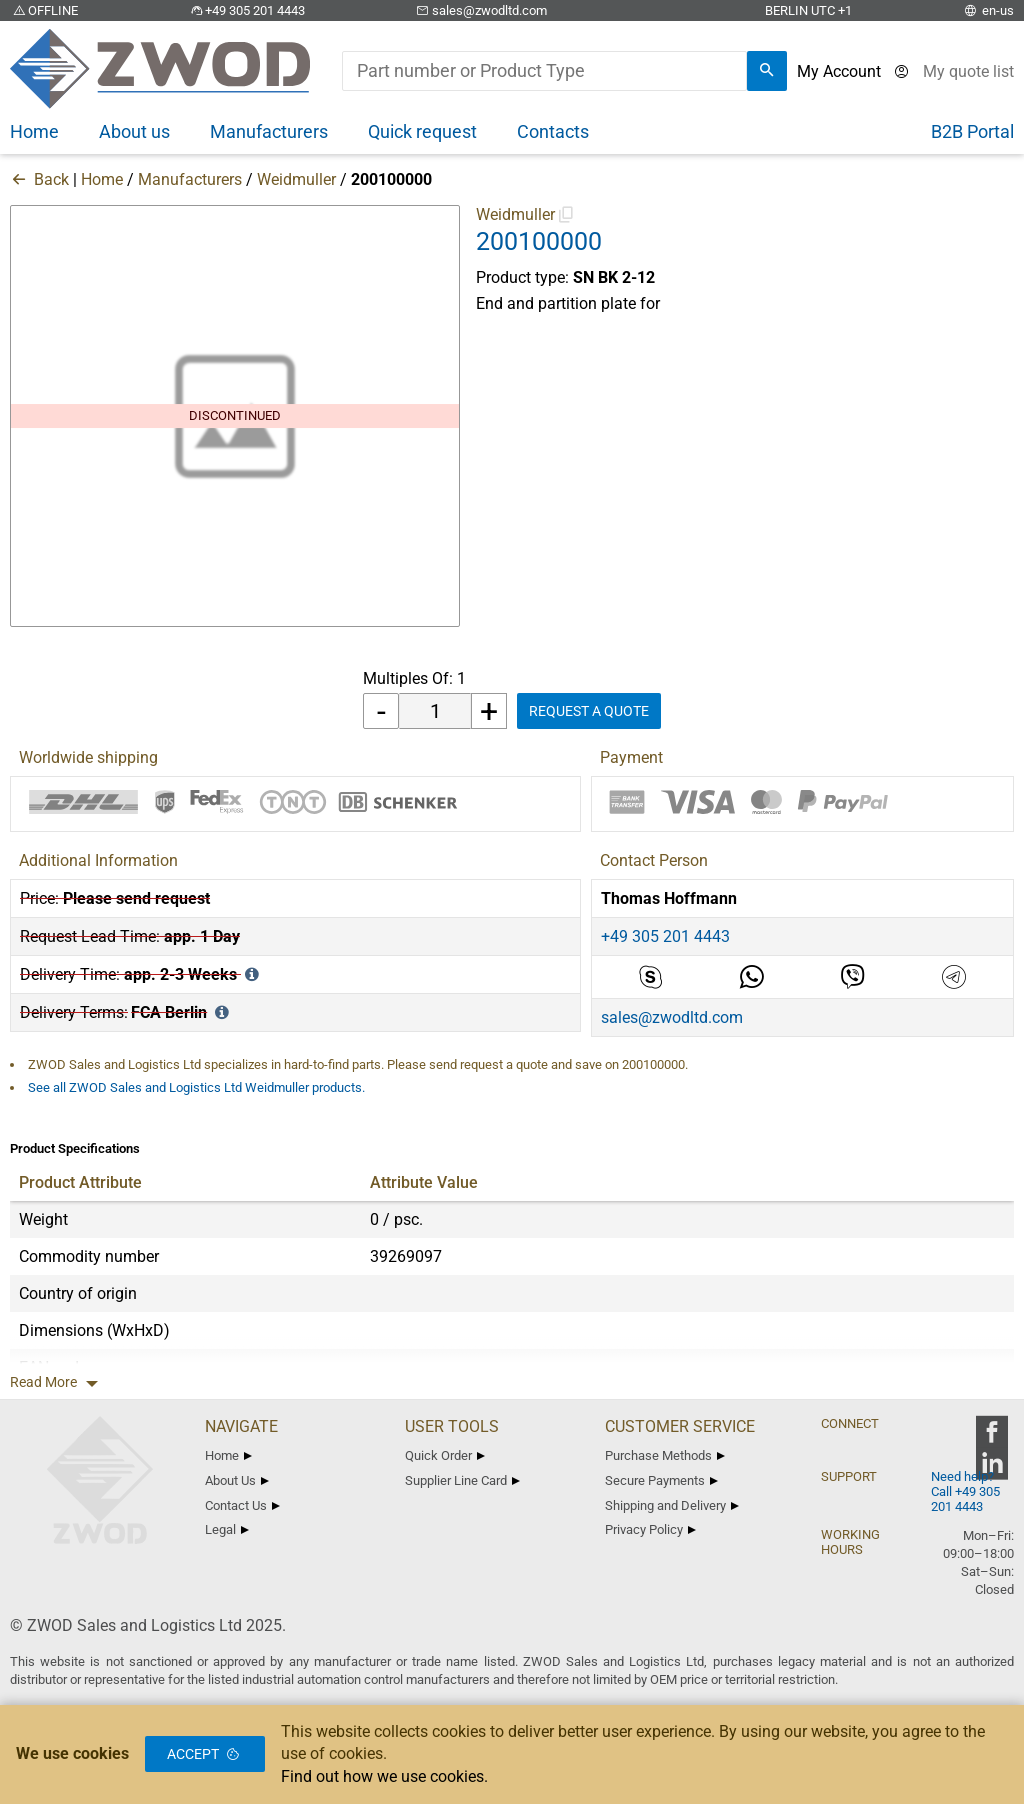 This screenshot has height=1804, width=1024. I want to click on OFFLINE, so click(44, 10).